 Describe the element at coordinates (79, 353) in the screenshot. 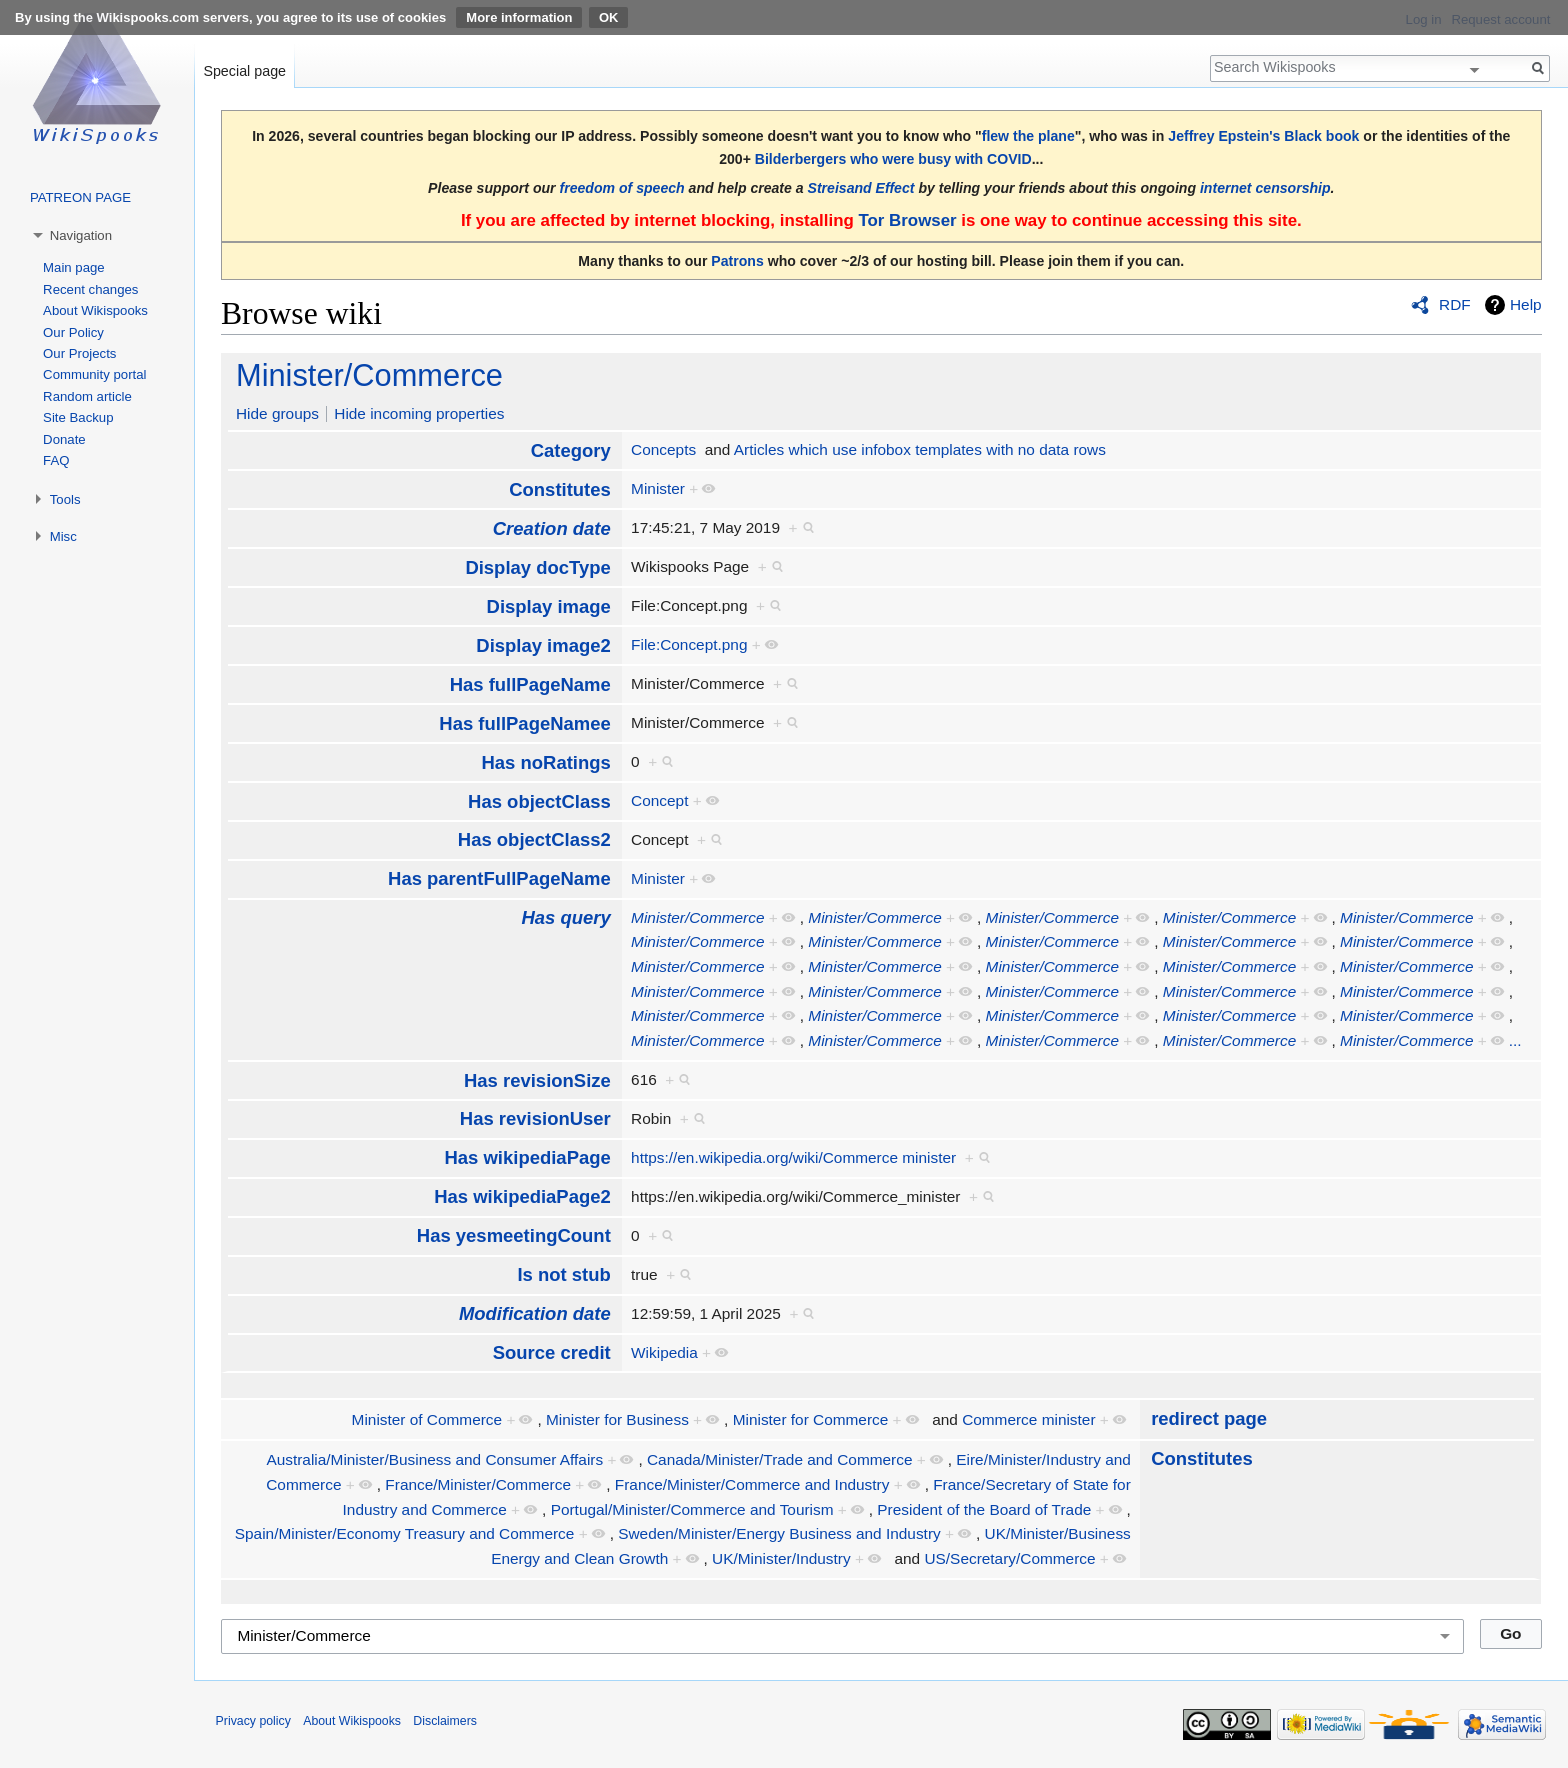

I see `Our Projects` at that location.